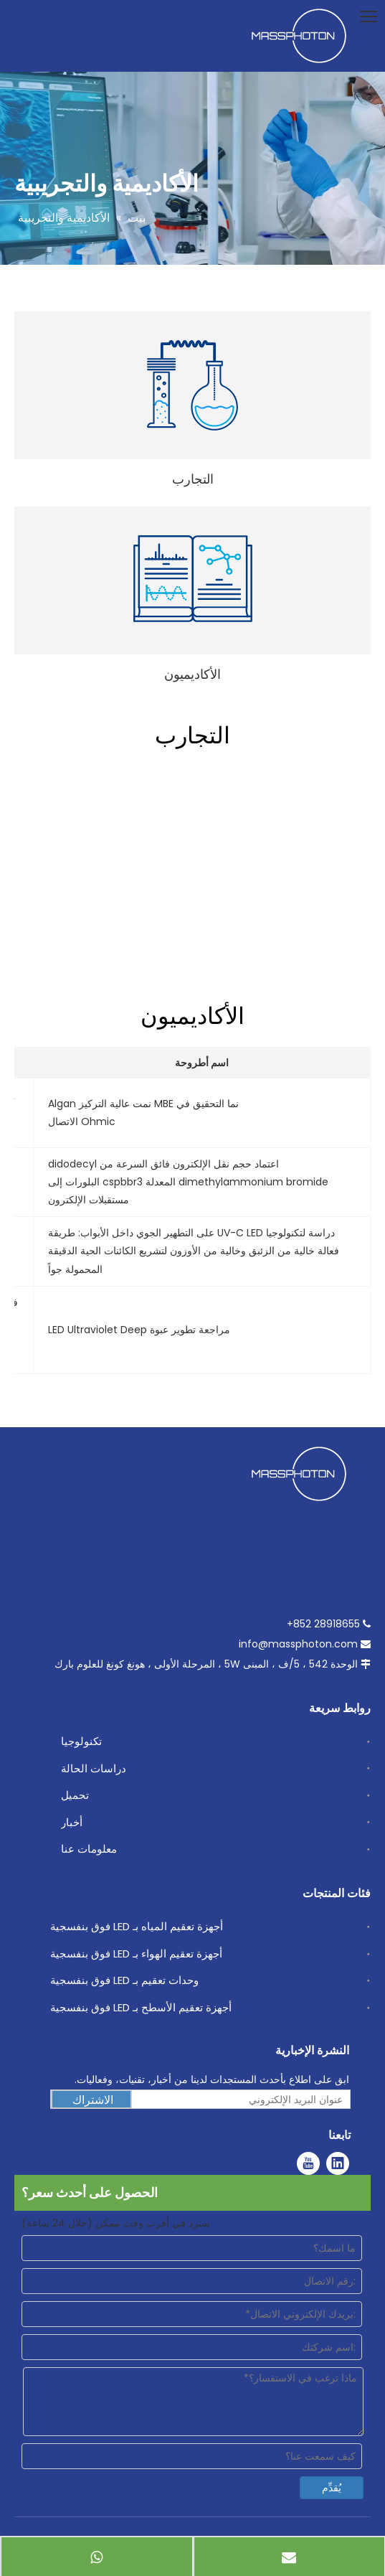 The height and width of the screenshot is (2576, 385). Describe the element at coordinates (192, 578) in the screenshot. I see `[Academics]` at that location.